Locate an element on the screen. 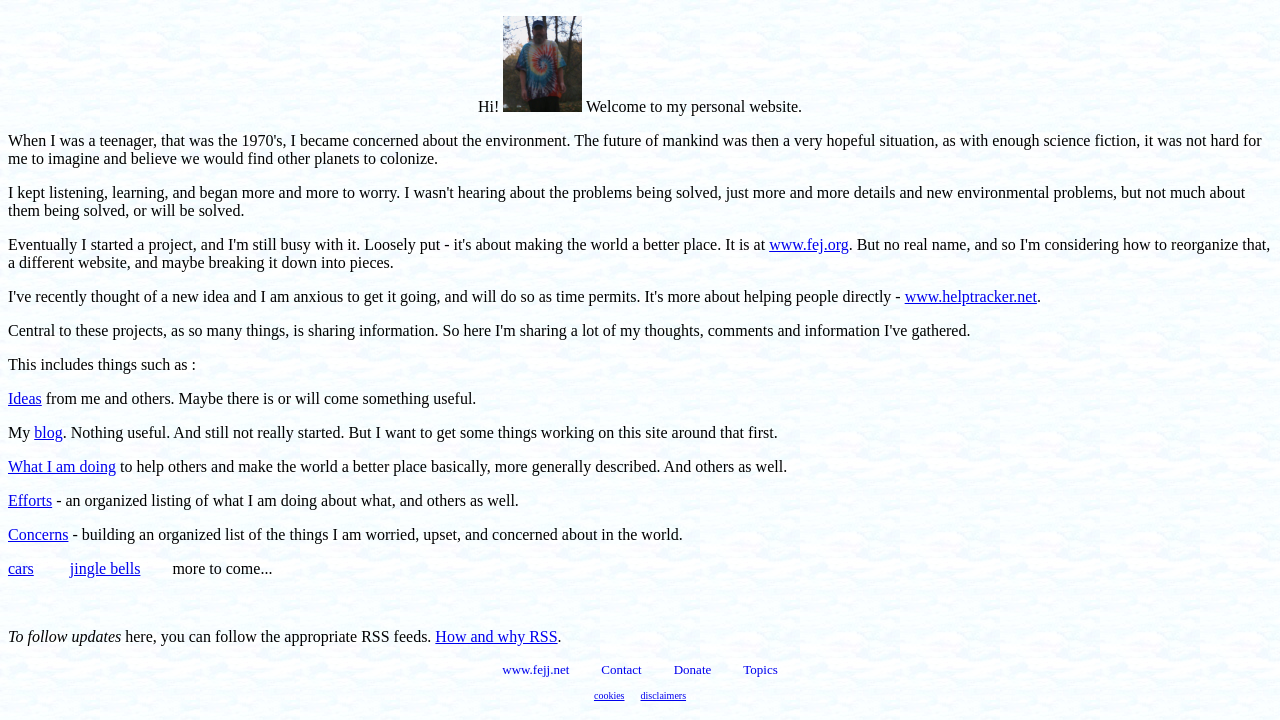 The height and width of the screenshot is (720, 1280). Donate is located at coordinates (693, 669).